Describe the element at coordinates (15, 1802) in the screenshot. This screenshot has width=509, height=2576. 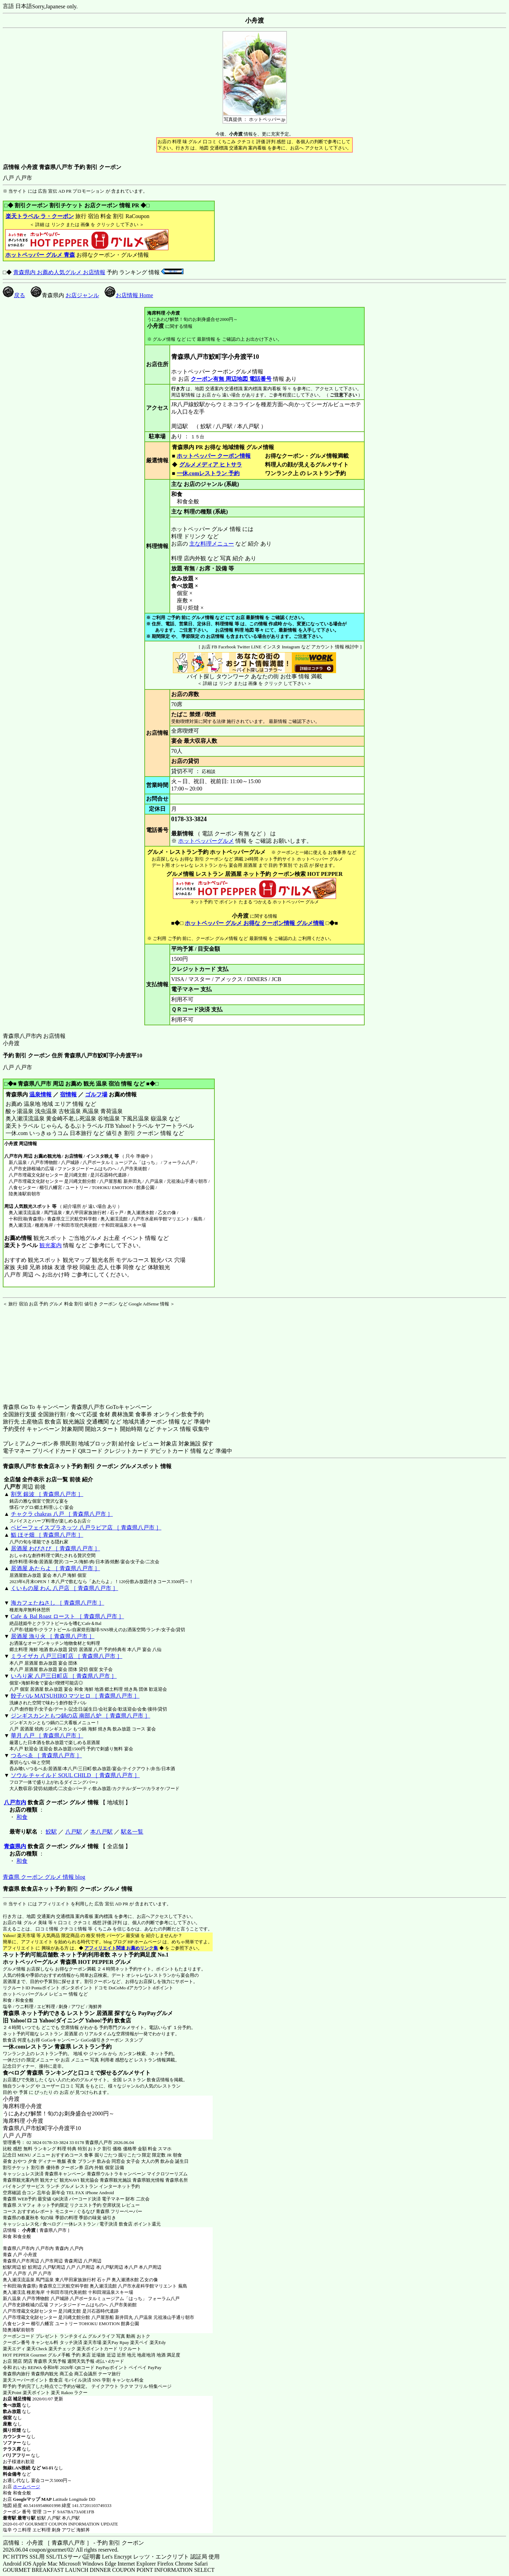
I see `八戸市内` at that location.